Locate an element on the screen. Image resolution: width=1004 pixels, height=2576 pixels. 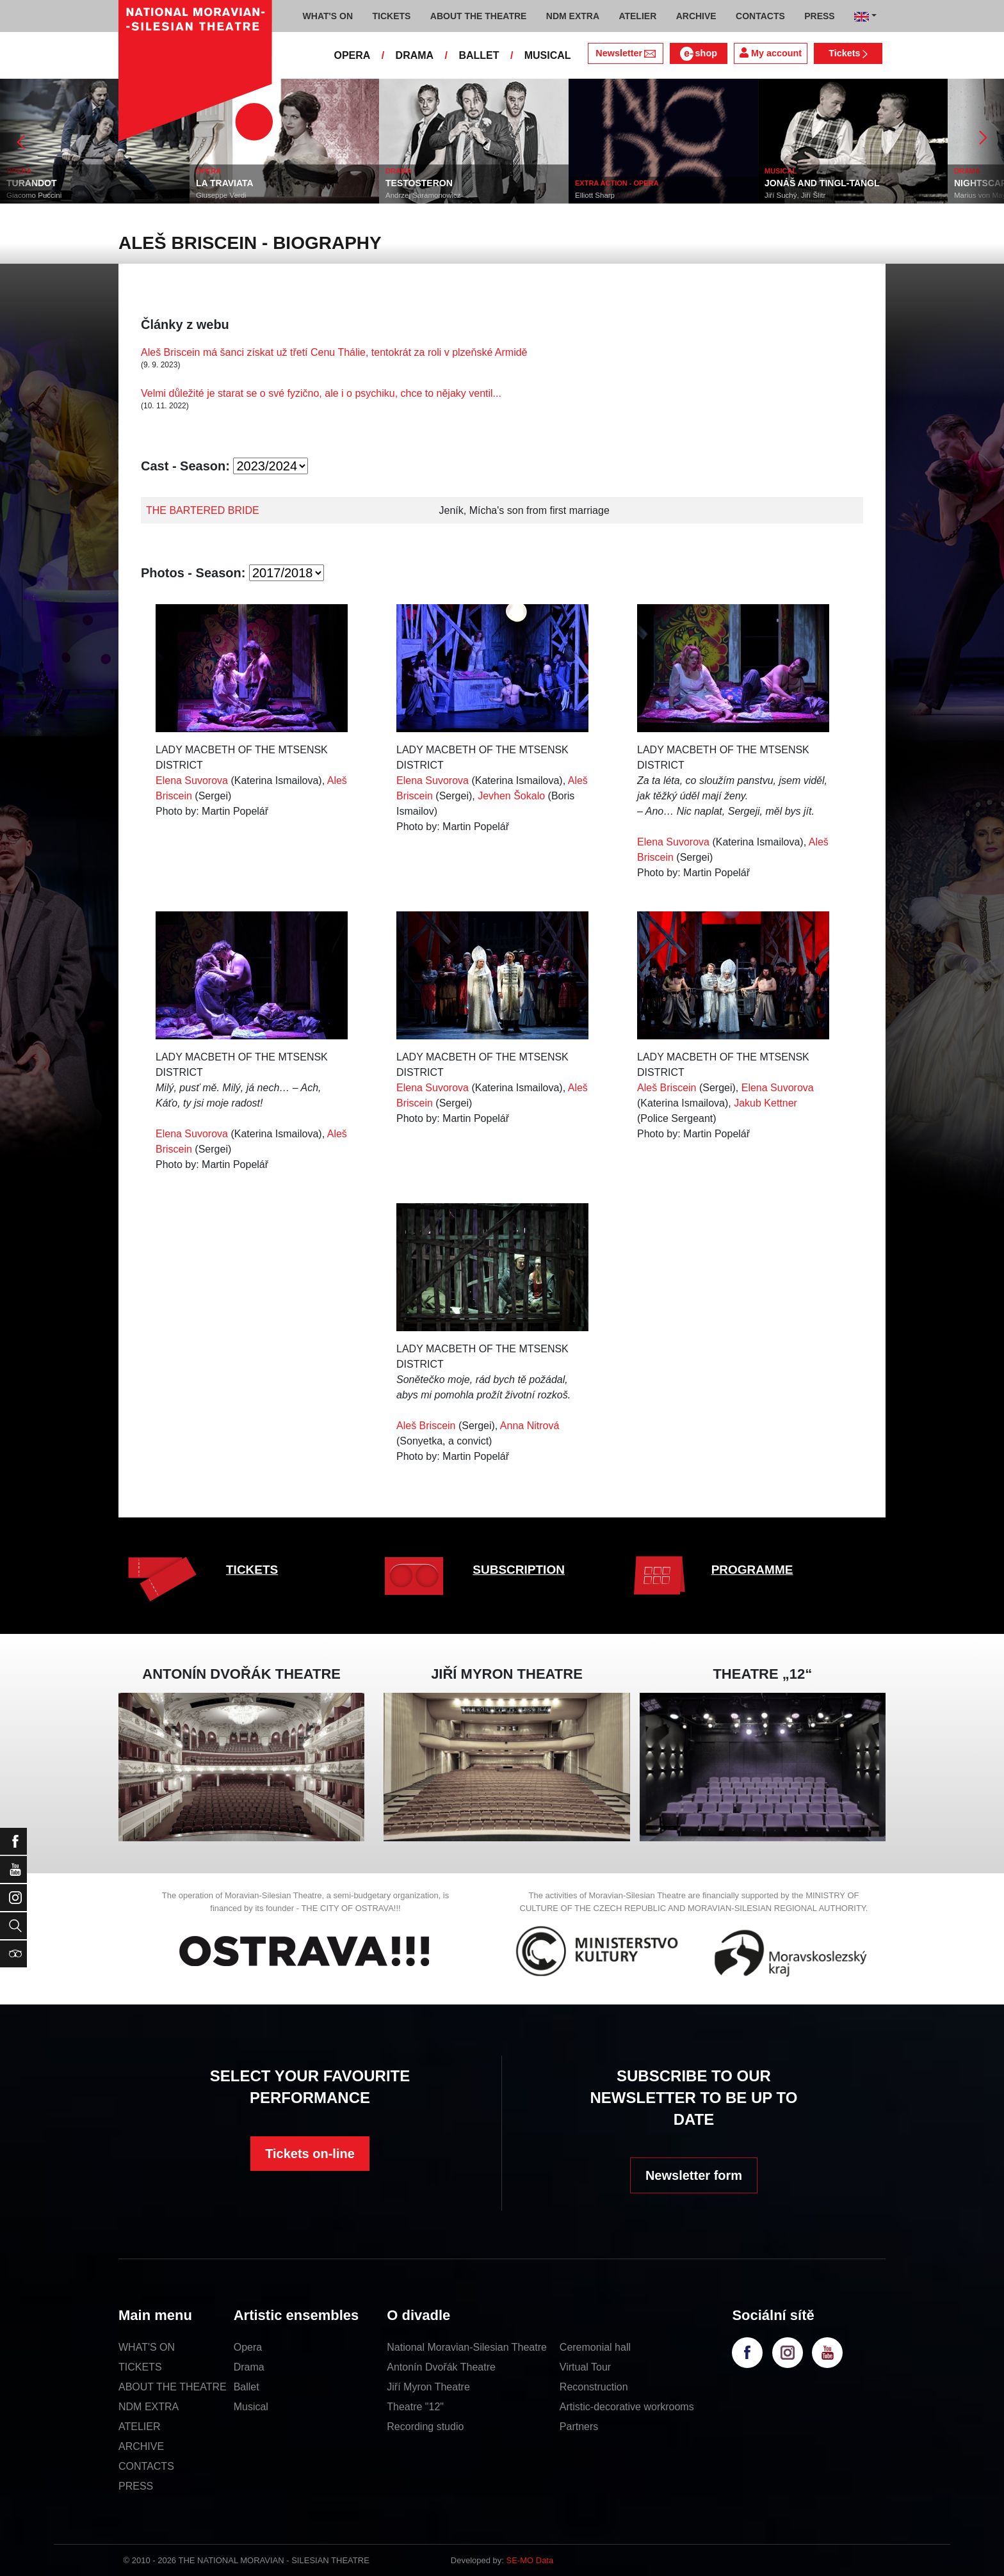
My account is located at coordinates (771, 52).